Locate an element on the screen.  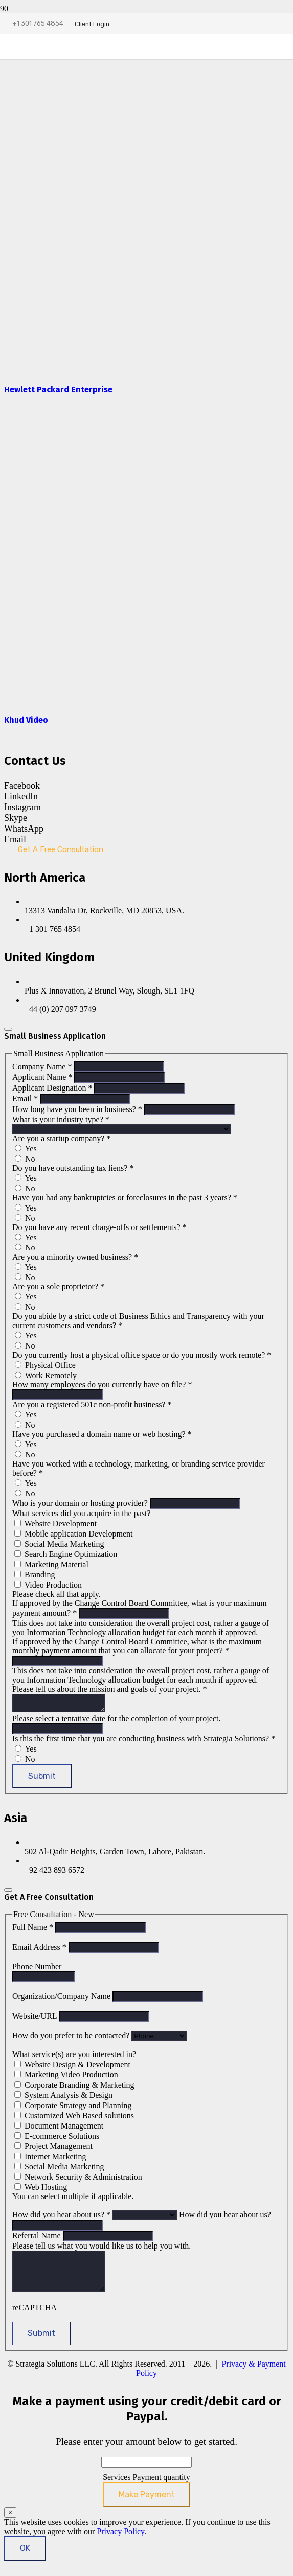
Website Development is located at coordinates (55, 1523).